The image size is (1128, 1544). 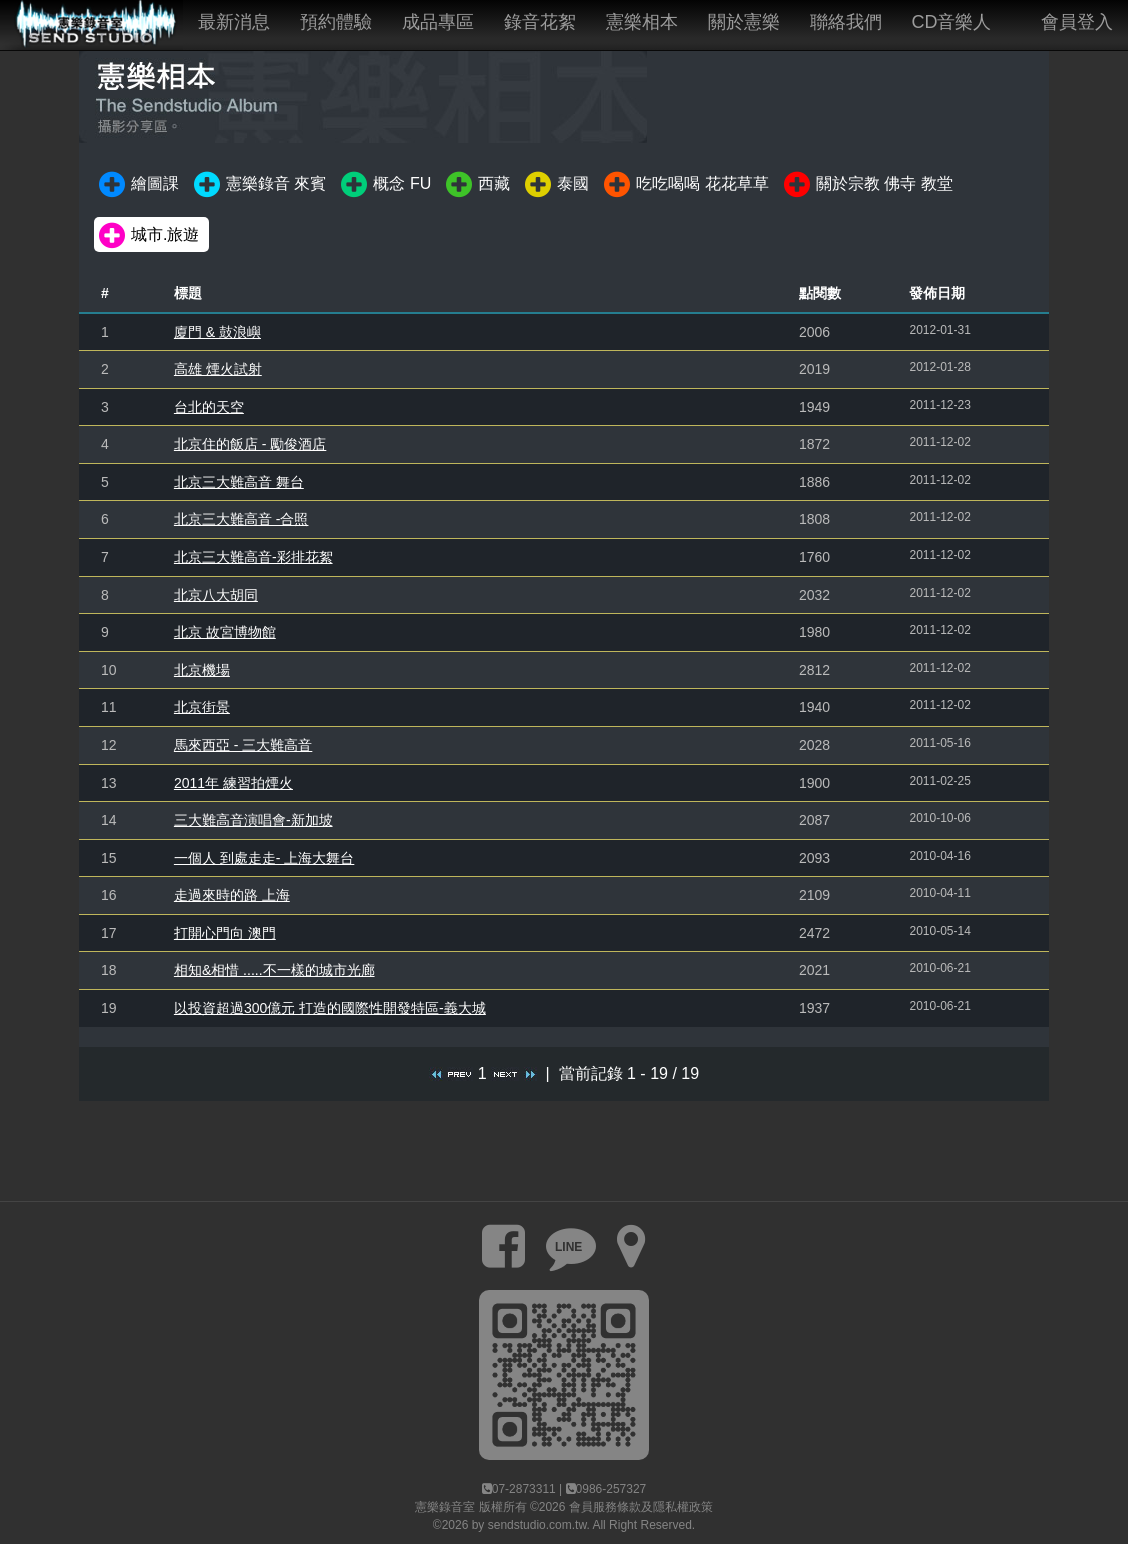 I want to click on 泰國, so click(x=555, y=185).